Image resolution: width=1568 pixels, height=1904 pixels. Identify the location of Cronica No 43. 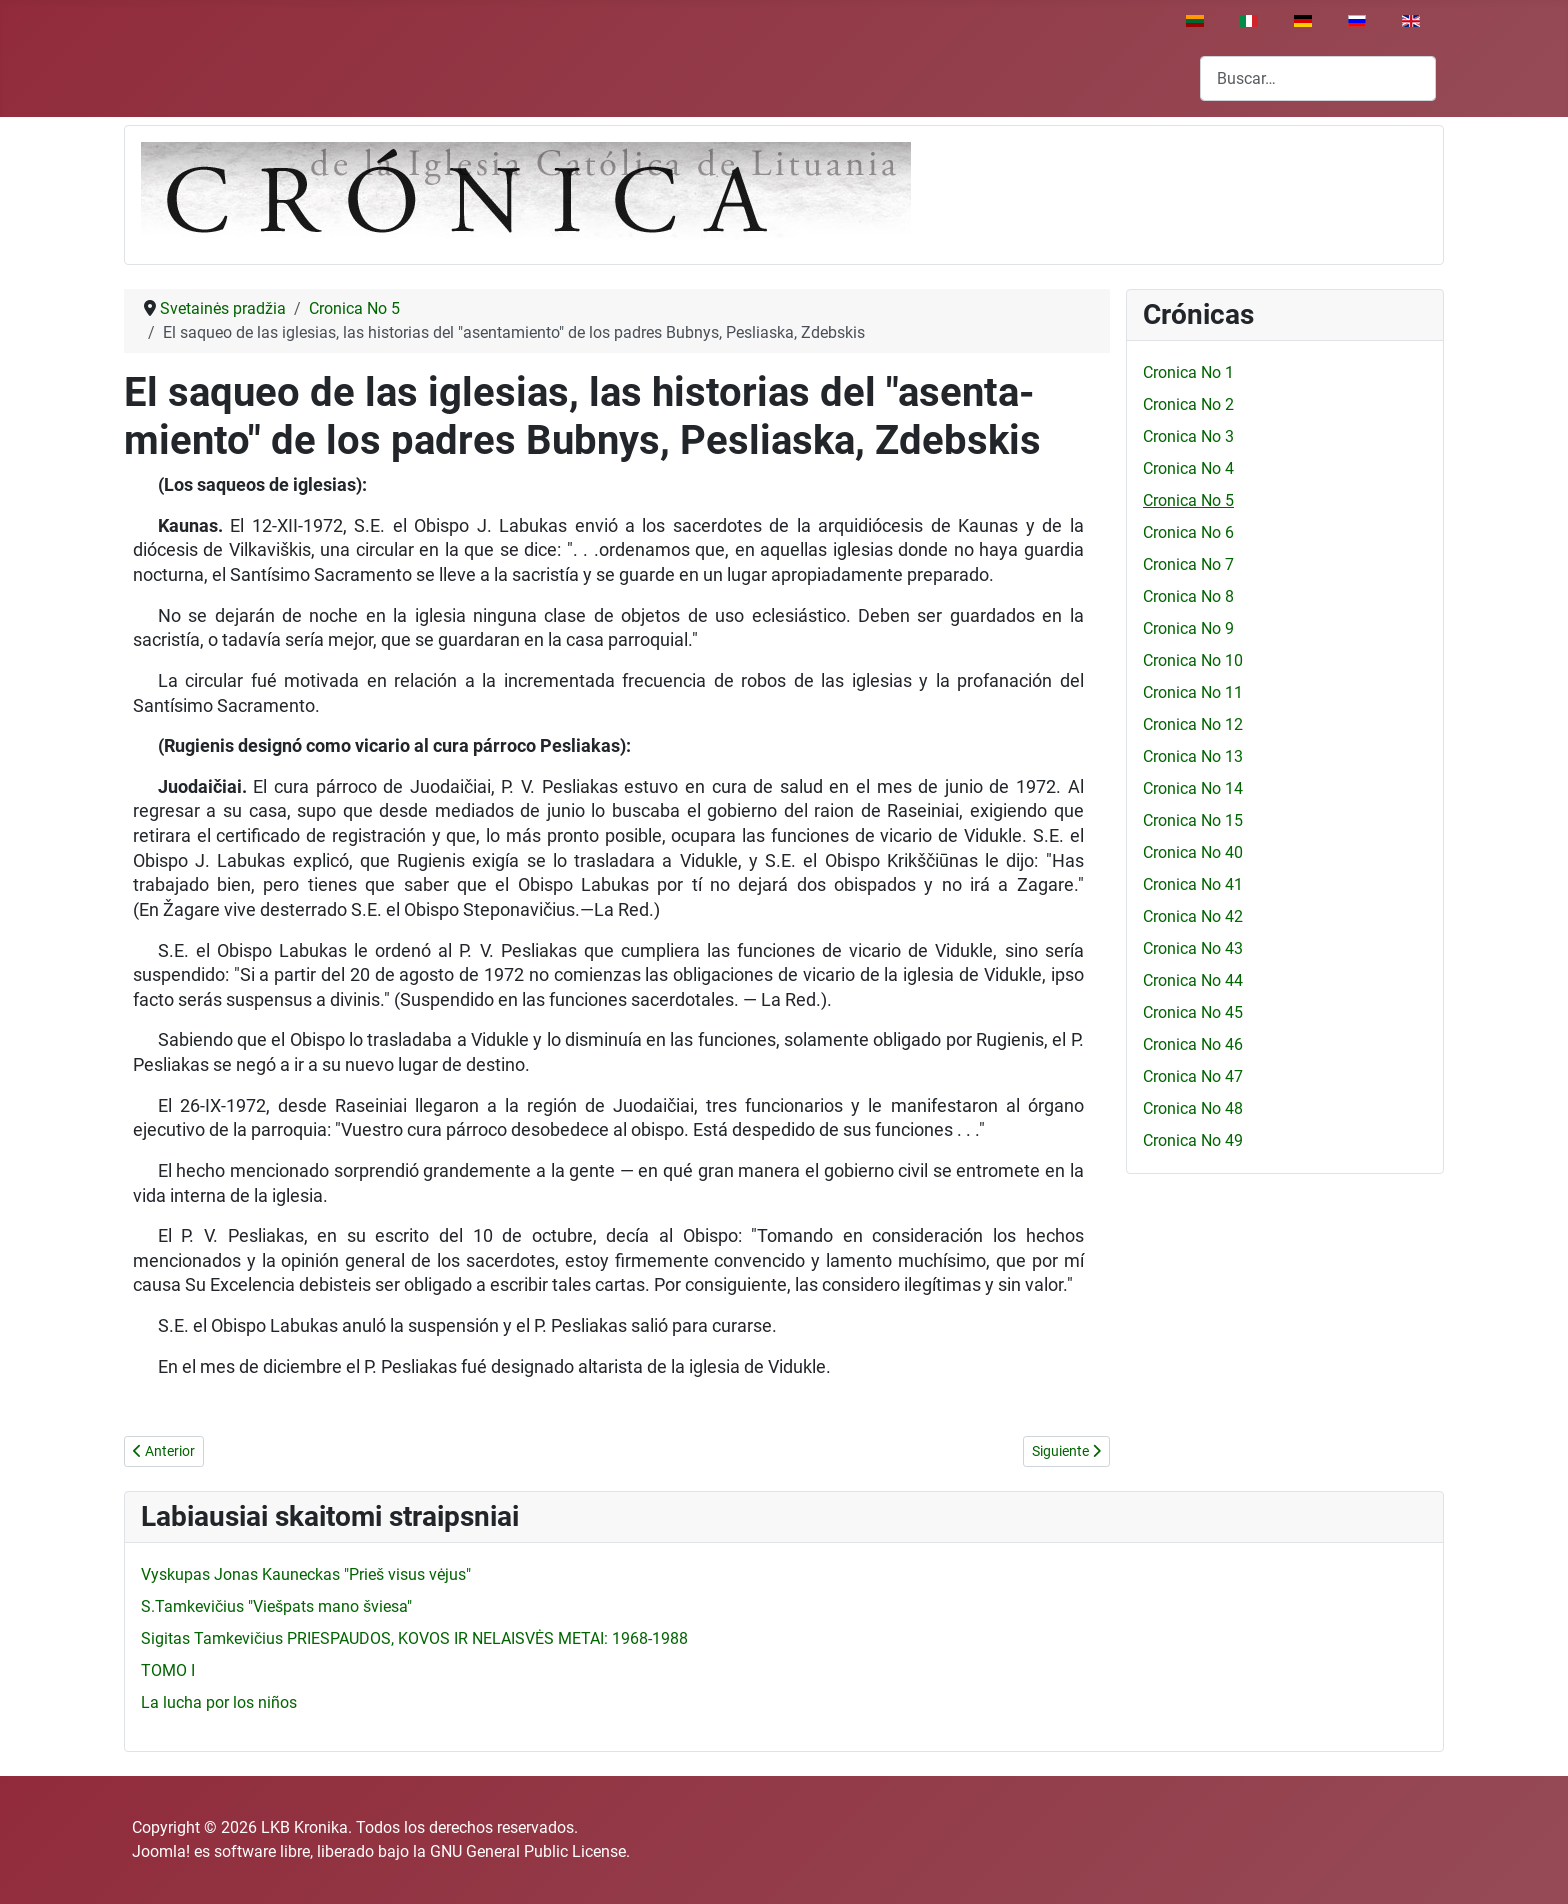
(1193, 948).